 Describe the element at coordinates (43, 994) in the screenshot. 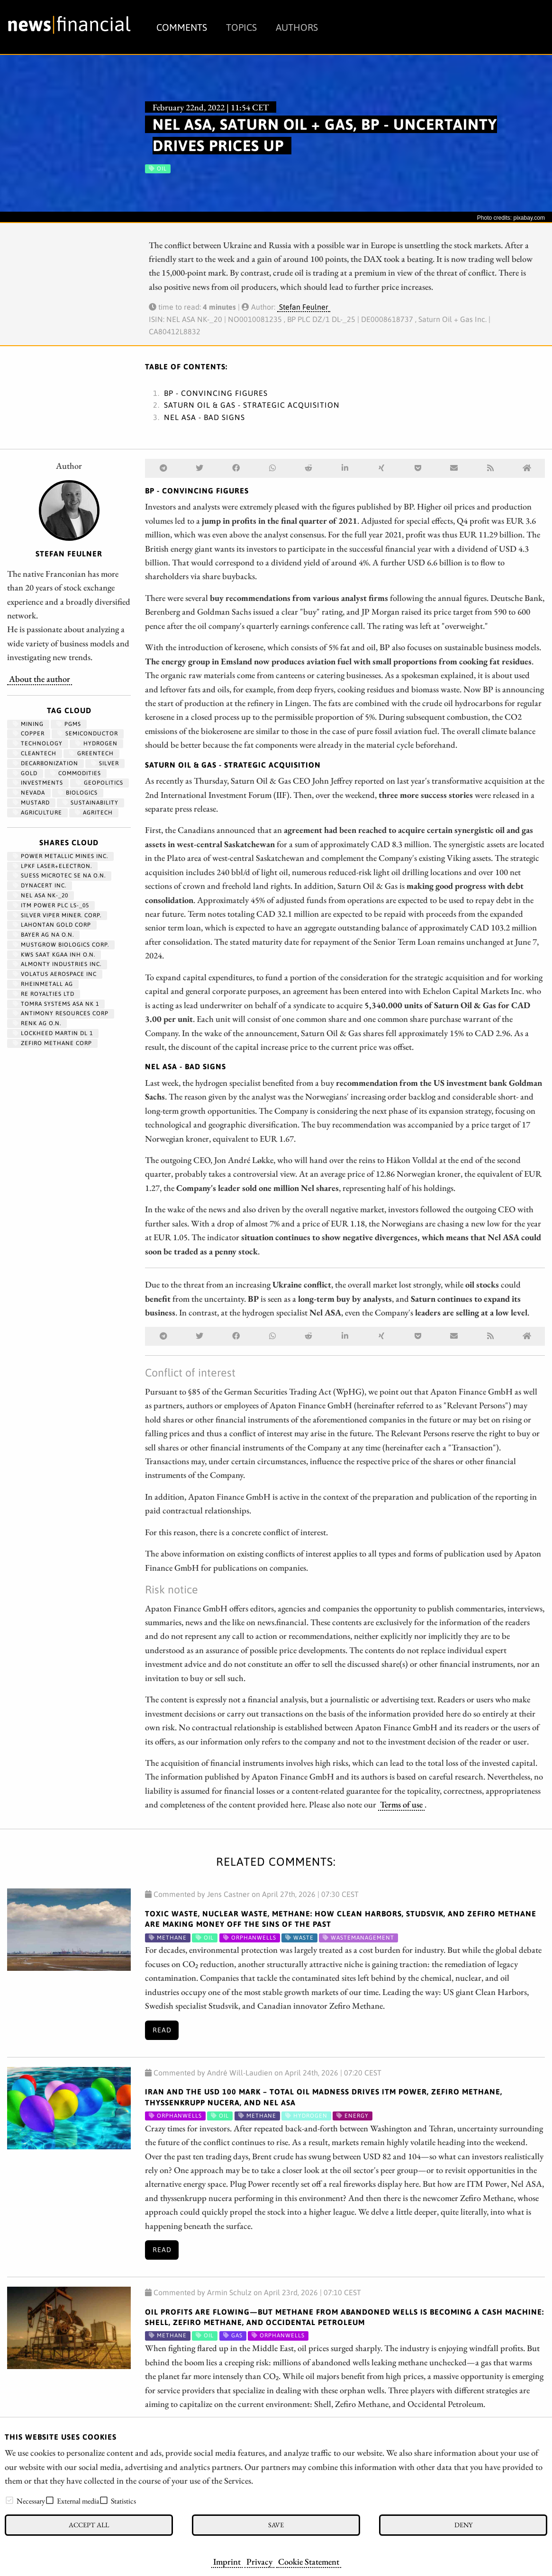

I see `RE ROYALTIES LTD` at that location.